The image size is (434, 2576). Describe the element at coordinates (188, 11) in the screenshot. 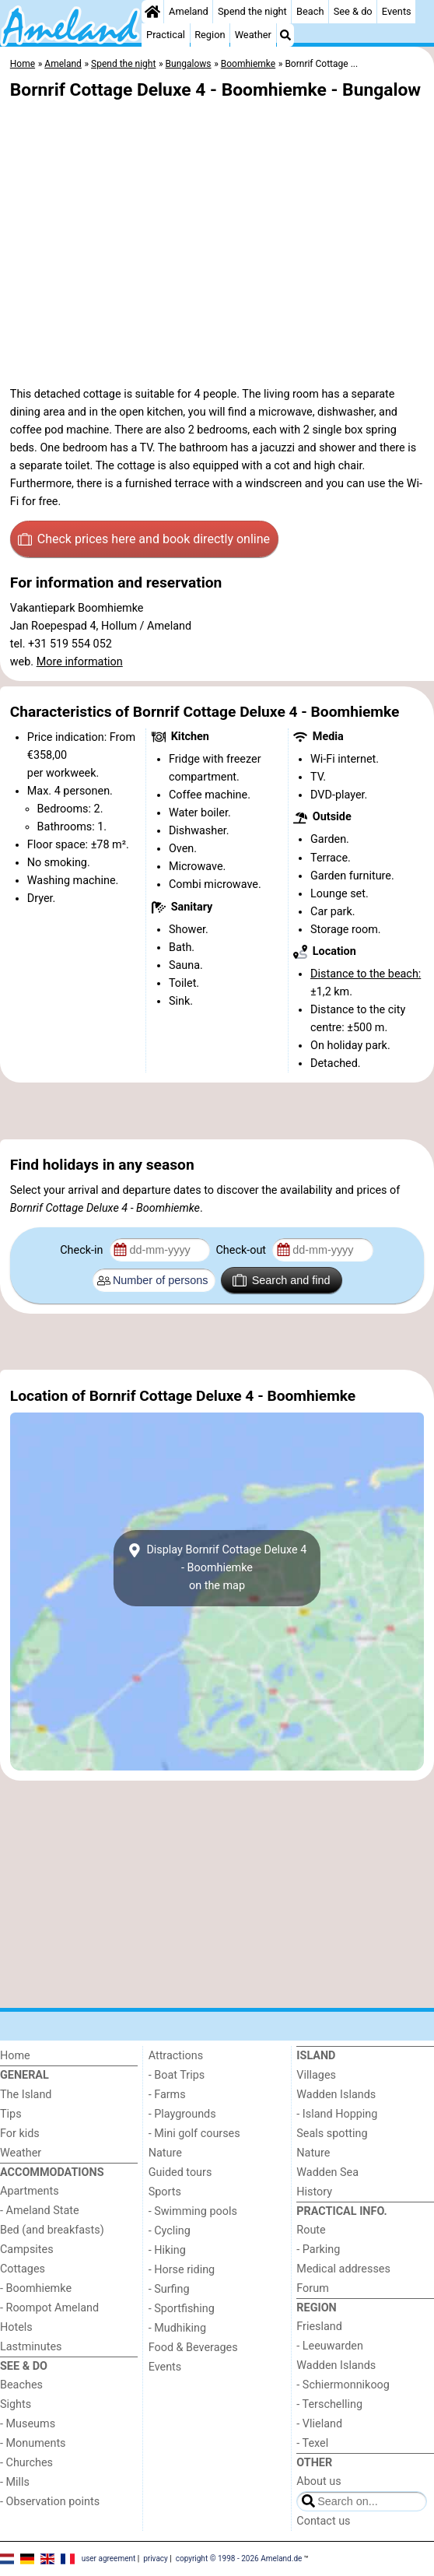

I see `Ameland` at that location.